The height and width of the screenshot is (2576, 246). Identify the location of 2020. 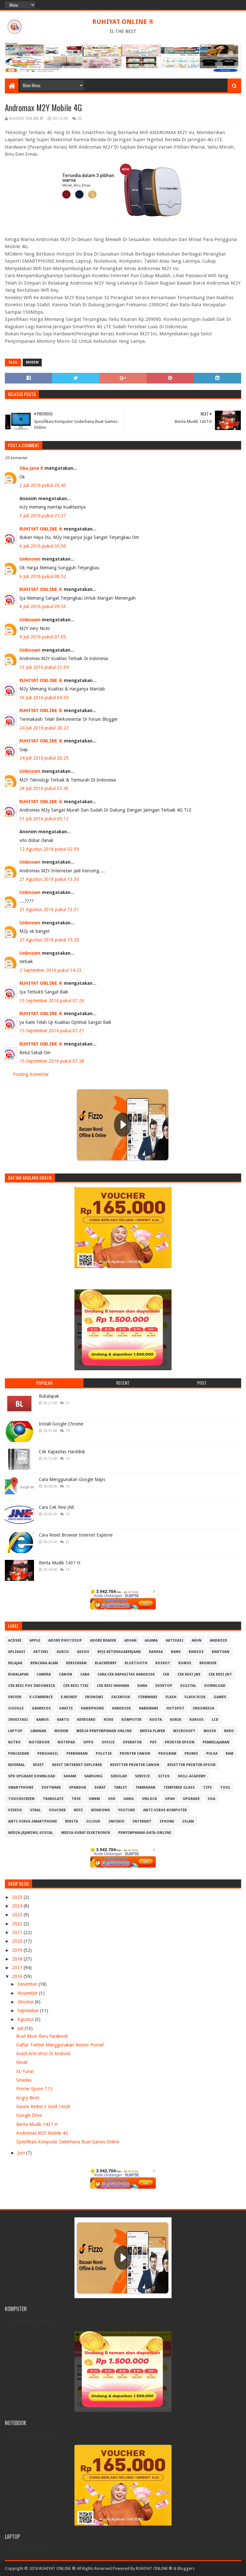
(18, 1941).